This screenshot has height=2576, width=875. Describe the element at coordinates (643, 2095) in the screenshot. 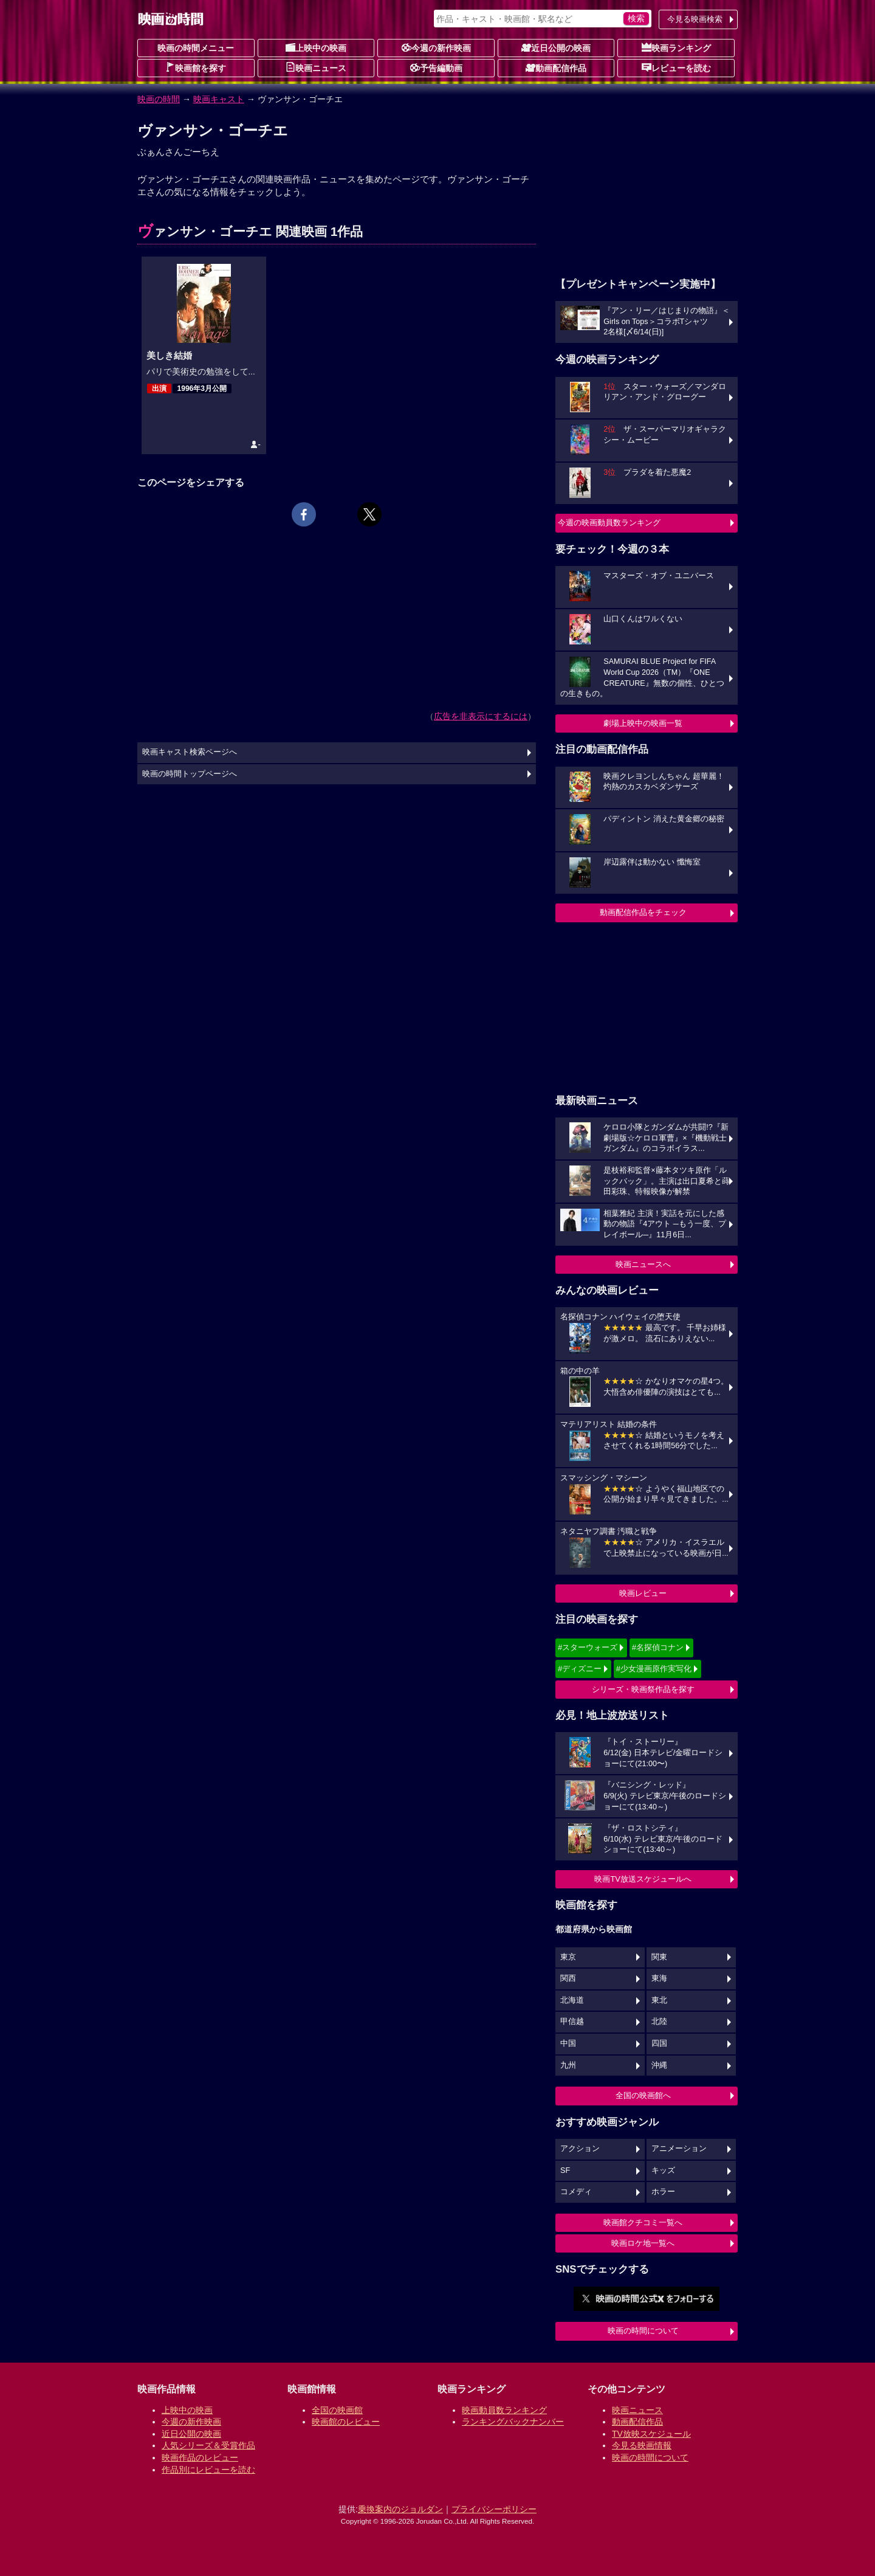

I see `全国の映画館へ` at that location.